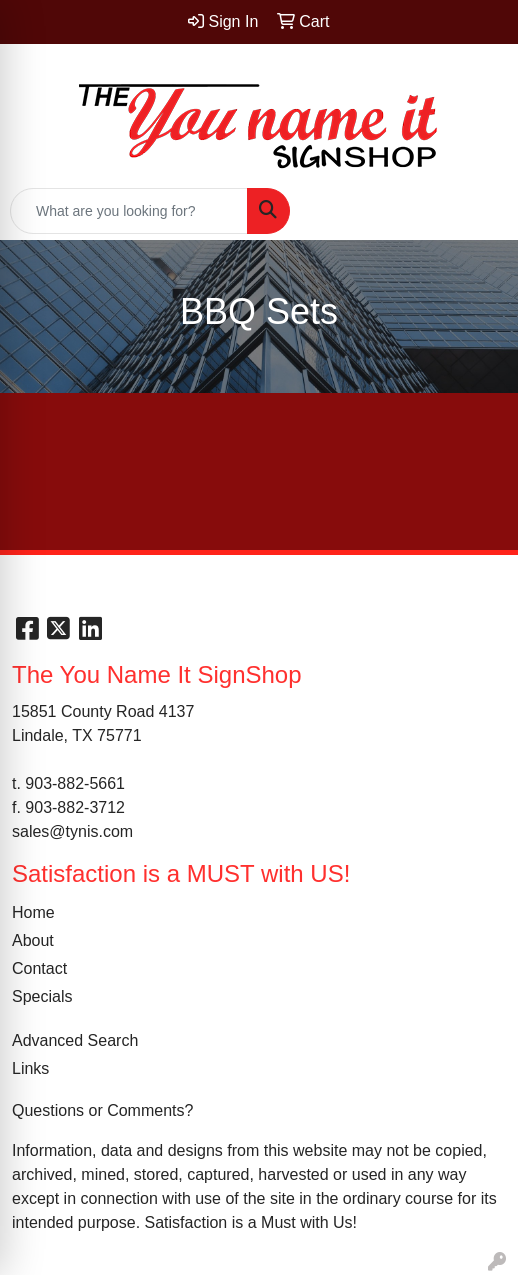  What do you see at coordinates (33, 940) in the screenshot?
I see `About` at bounding box center [33, 940].